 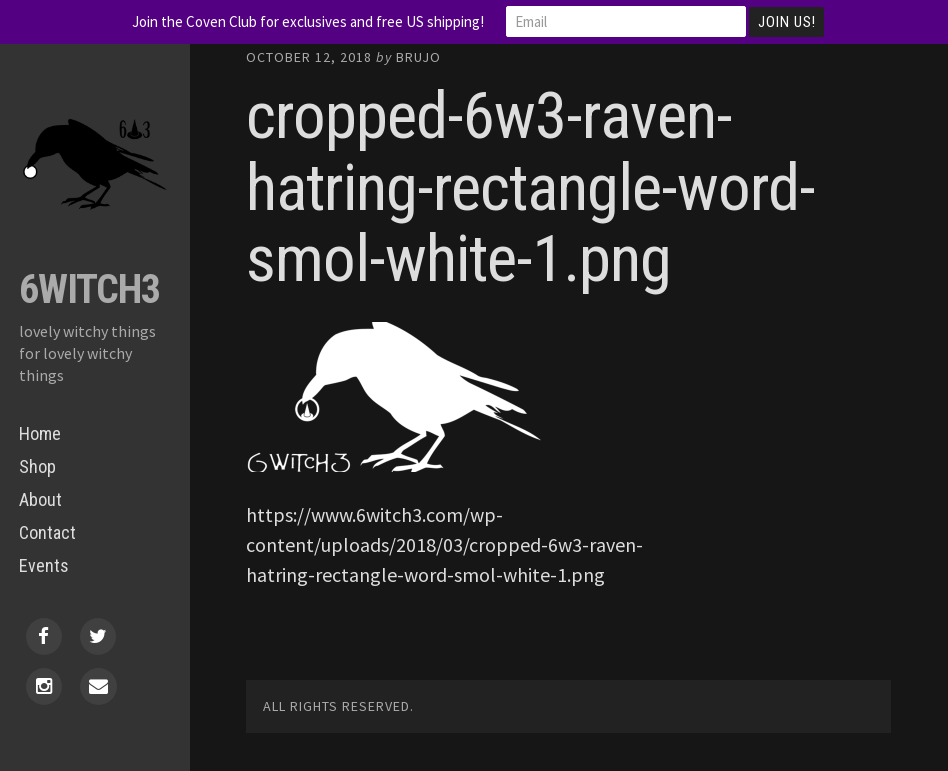 What do you see at coordinates (40, 499) in the screenshot?
I see `About` at bounding box center [40, 499].